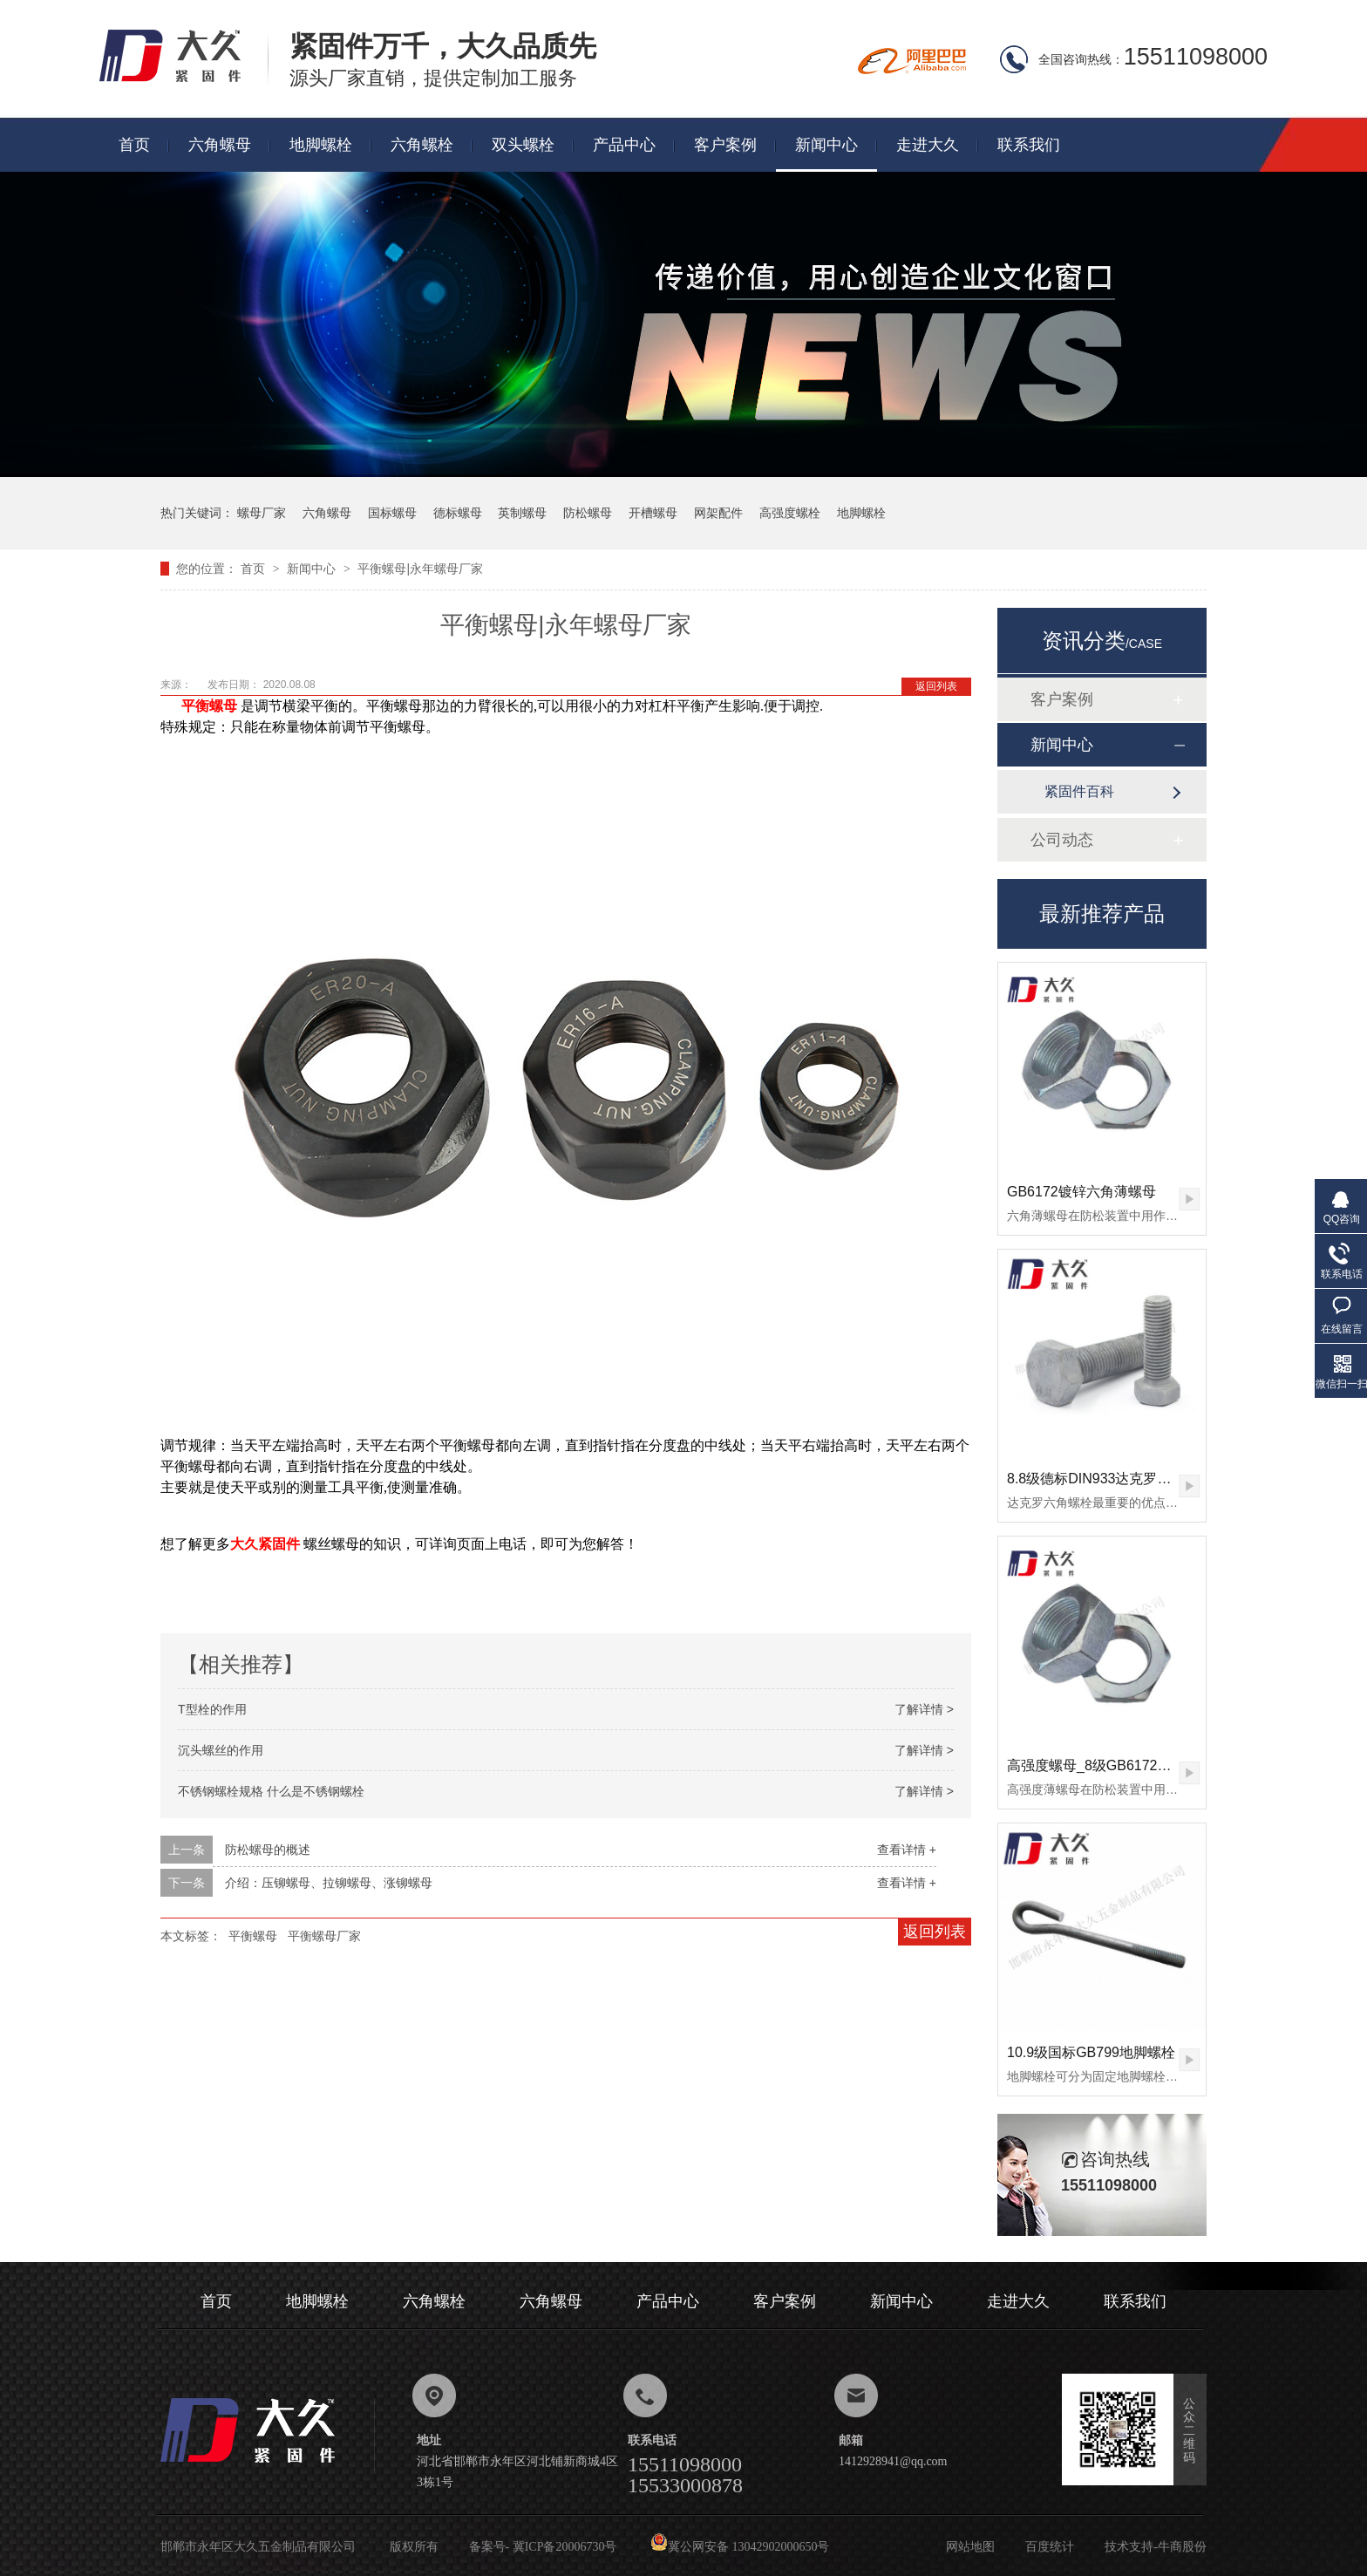 This screenshot has height=2576, width=1367. What do you see at coordinates (1081, 1191) in the screenshot?
I see `GB6172镀锌六角薄螺母` at bounding box center [1081, 1191].